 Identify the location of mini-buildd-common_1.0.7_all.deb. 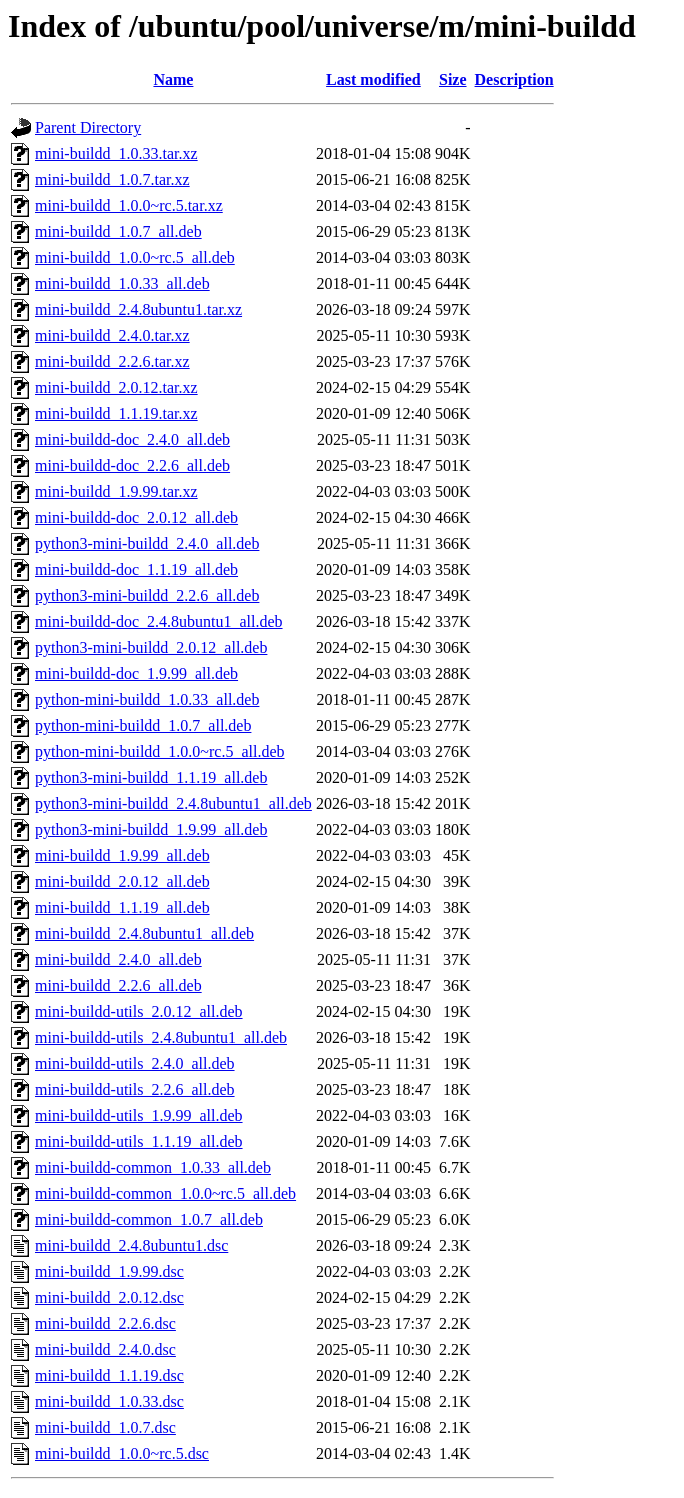
(149, 1219).